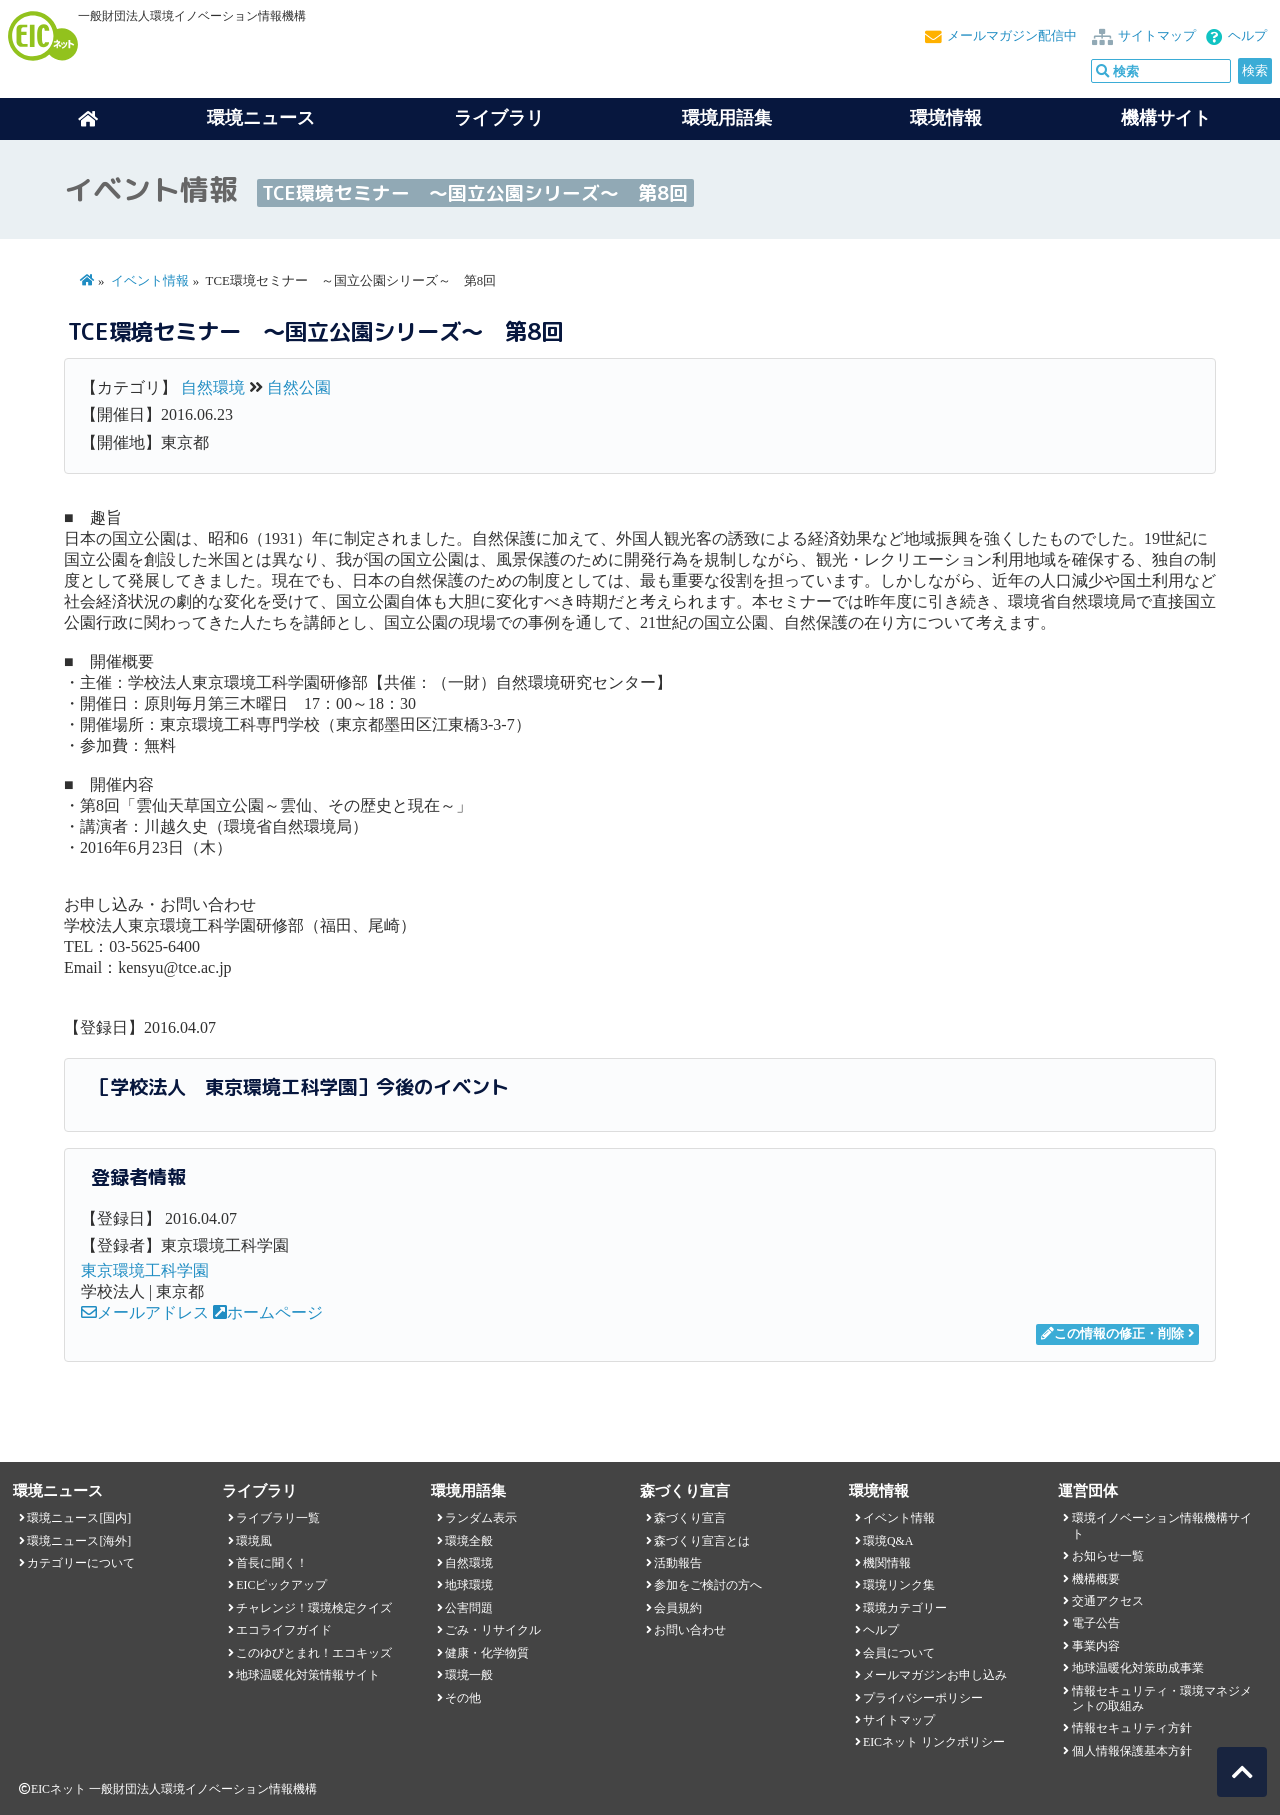 The width and height of the screenshot is (1280, 1815). What do you see at coordinates (899, 1653) in the screenshot?
I see `会員について` at bounding box center [899, 1653].